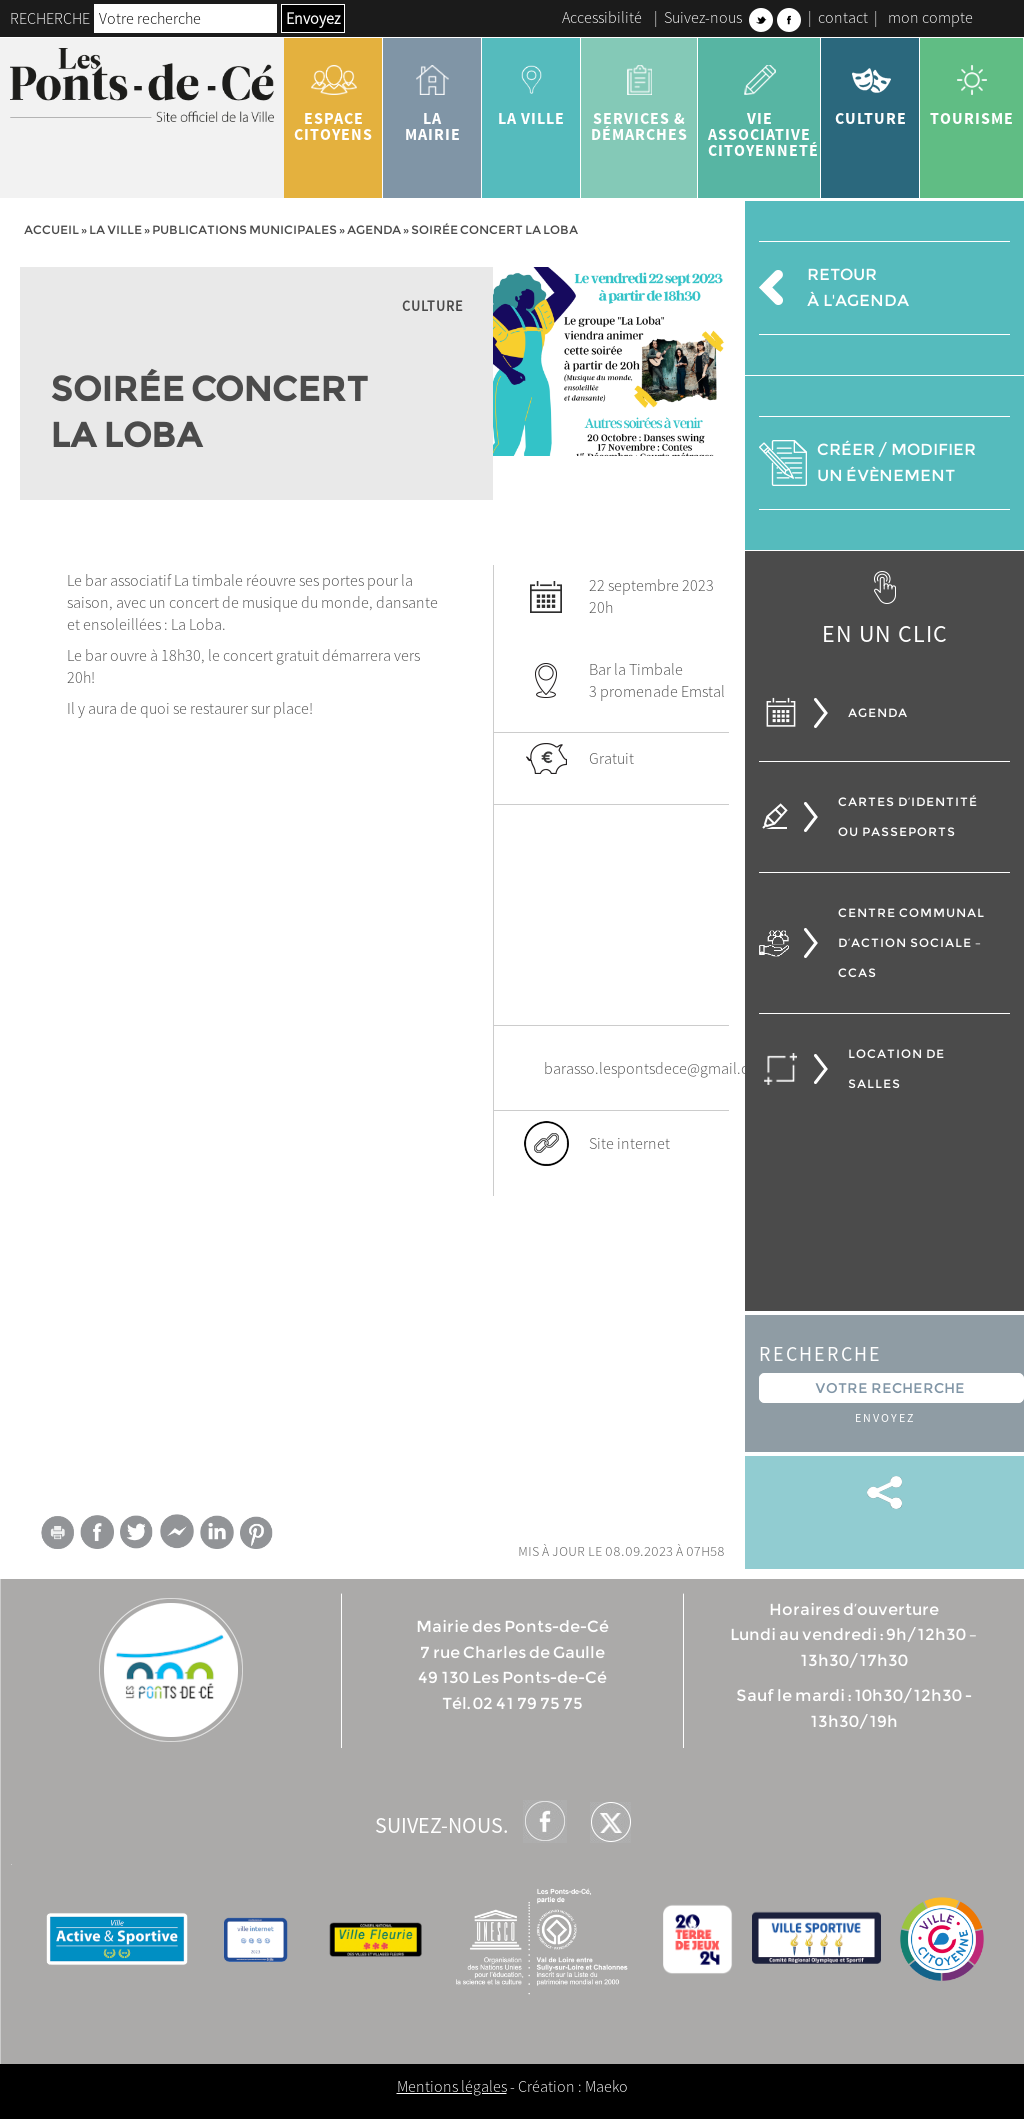 The width and height of the screenshot is (1024, 2119). Describe the element at coordinates (930, 17) in the screenshot. I see `mon compte` at that location.